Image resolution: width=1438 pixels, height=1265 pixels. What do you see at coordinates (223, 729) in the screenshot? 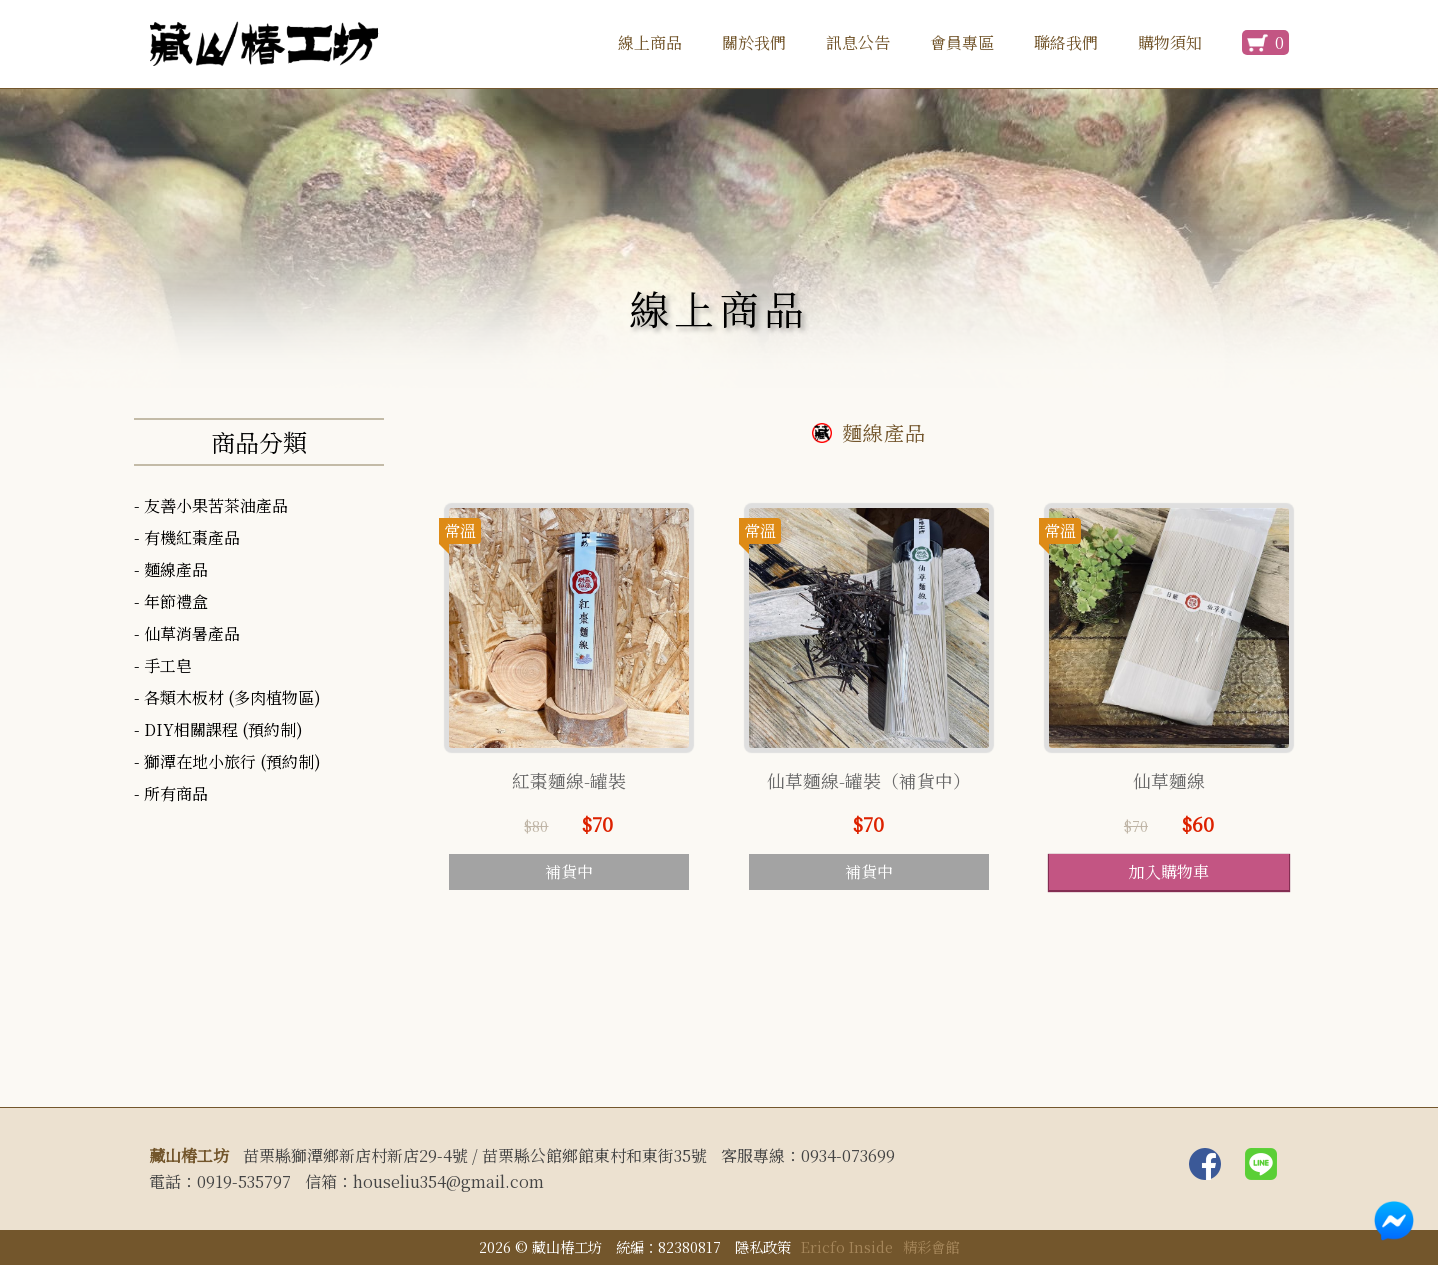
I see `DIY相關課程 (預約制)` at bounding box center [223, 729].